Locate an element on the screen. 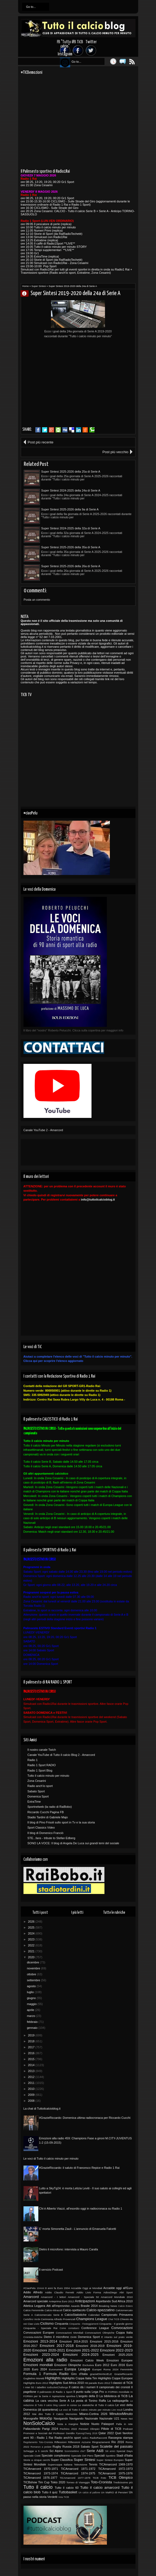 The height and width of the screenshot is (2576, 156). TiCAmarcord 1975-1976 is located at coordinates (115, 2473).